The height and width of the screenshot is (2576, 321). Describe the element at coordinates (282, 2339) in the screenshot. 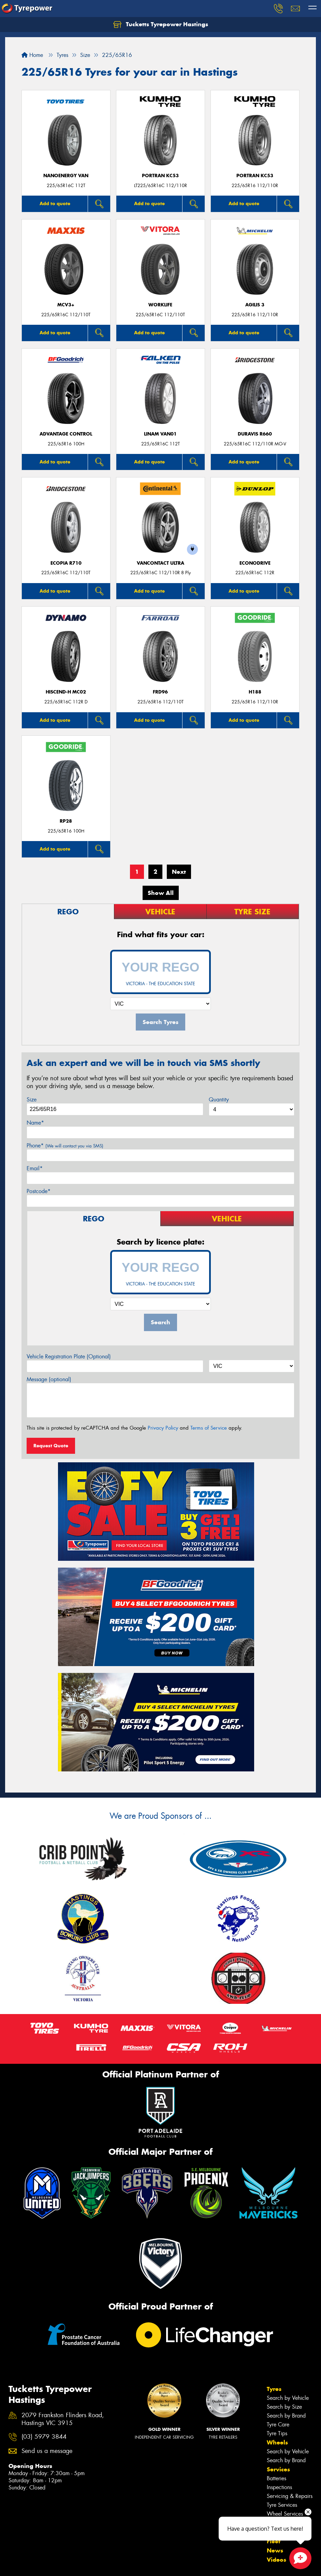

I see `Tyre Services` at that location.